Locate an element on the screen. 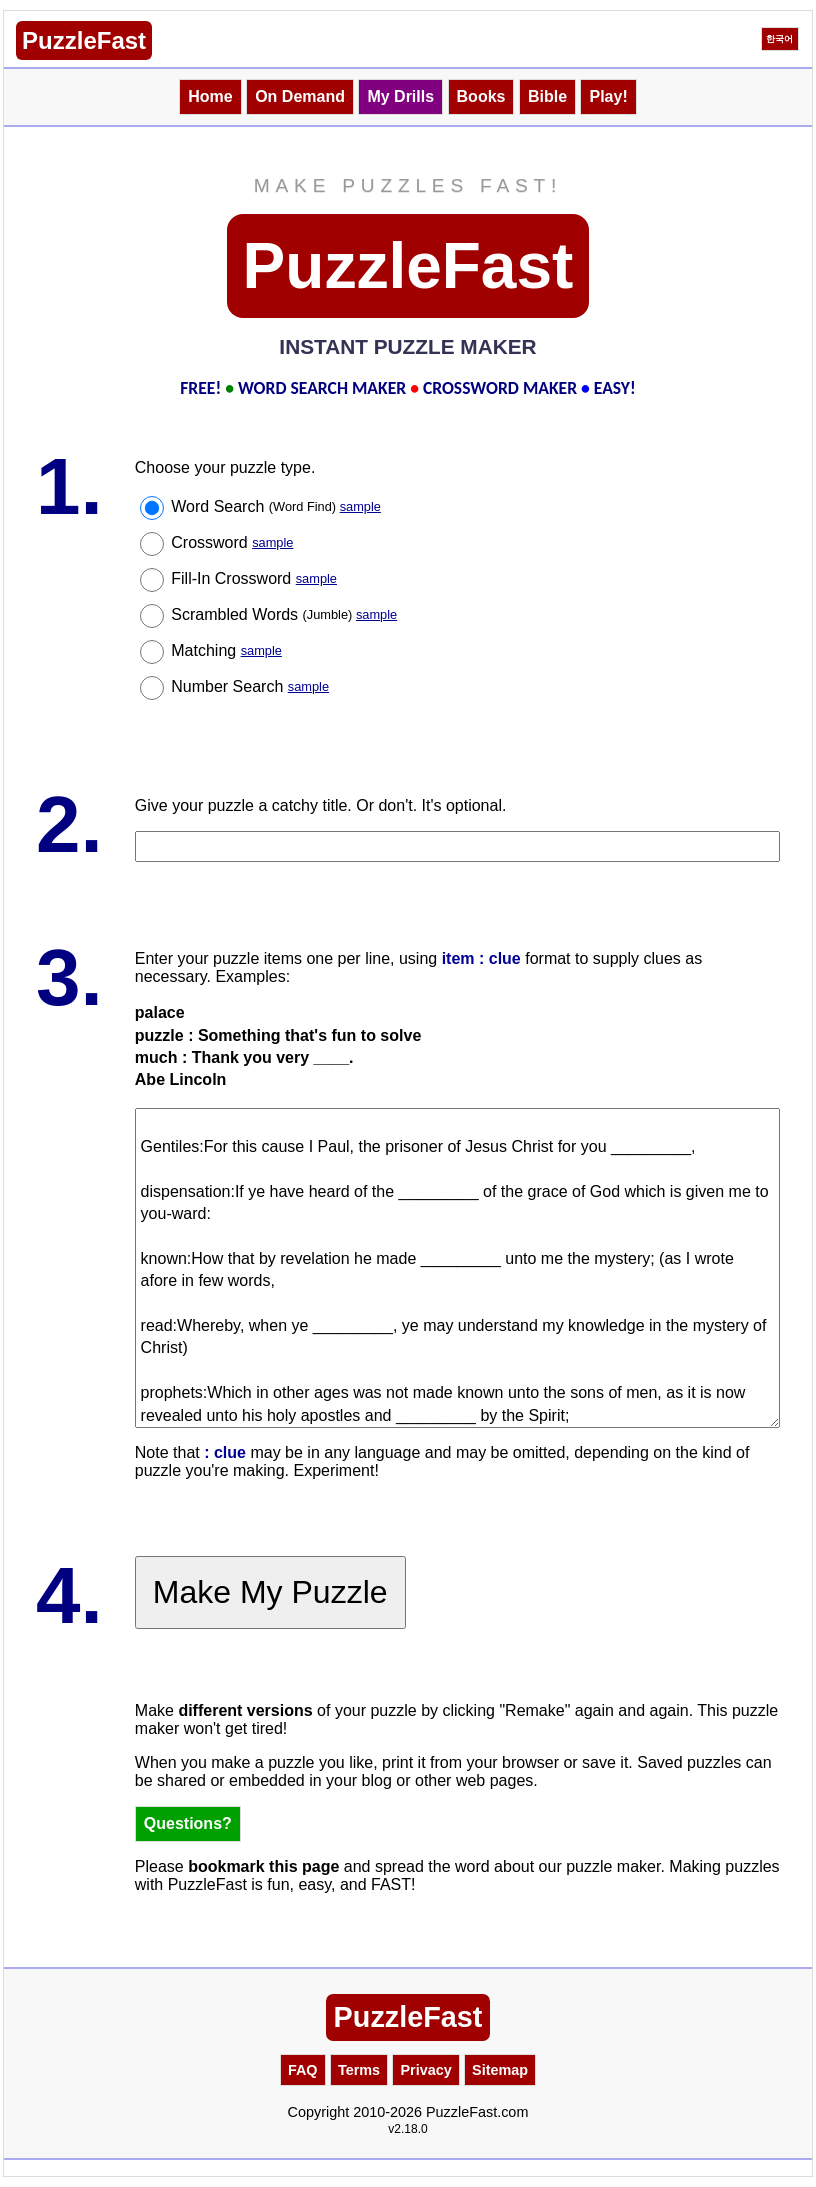  Crossword is located at coordinates (232, 542).